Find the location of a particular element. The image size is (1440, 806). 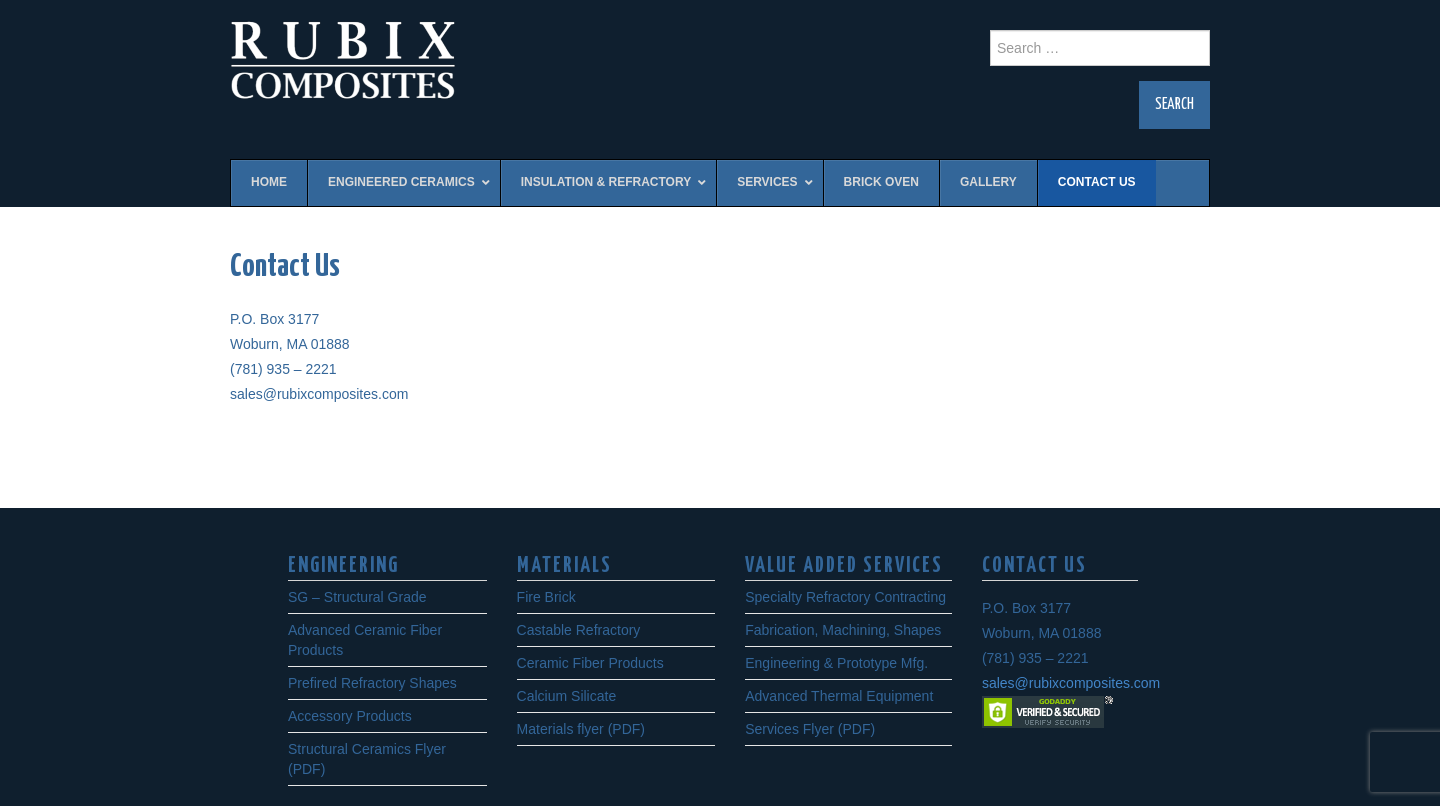

Materials flyer (PDF) is located at coordinates (581, 729).